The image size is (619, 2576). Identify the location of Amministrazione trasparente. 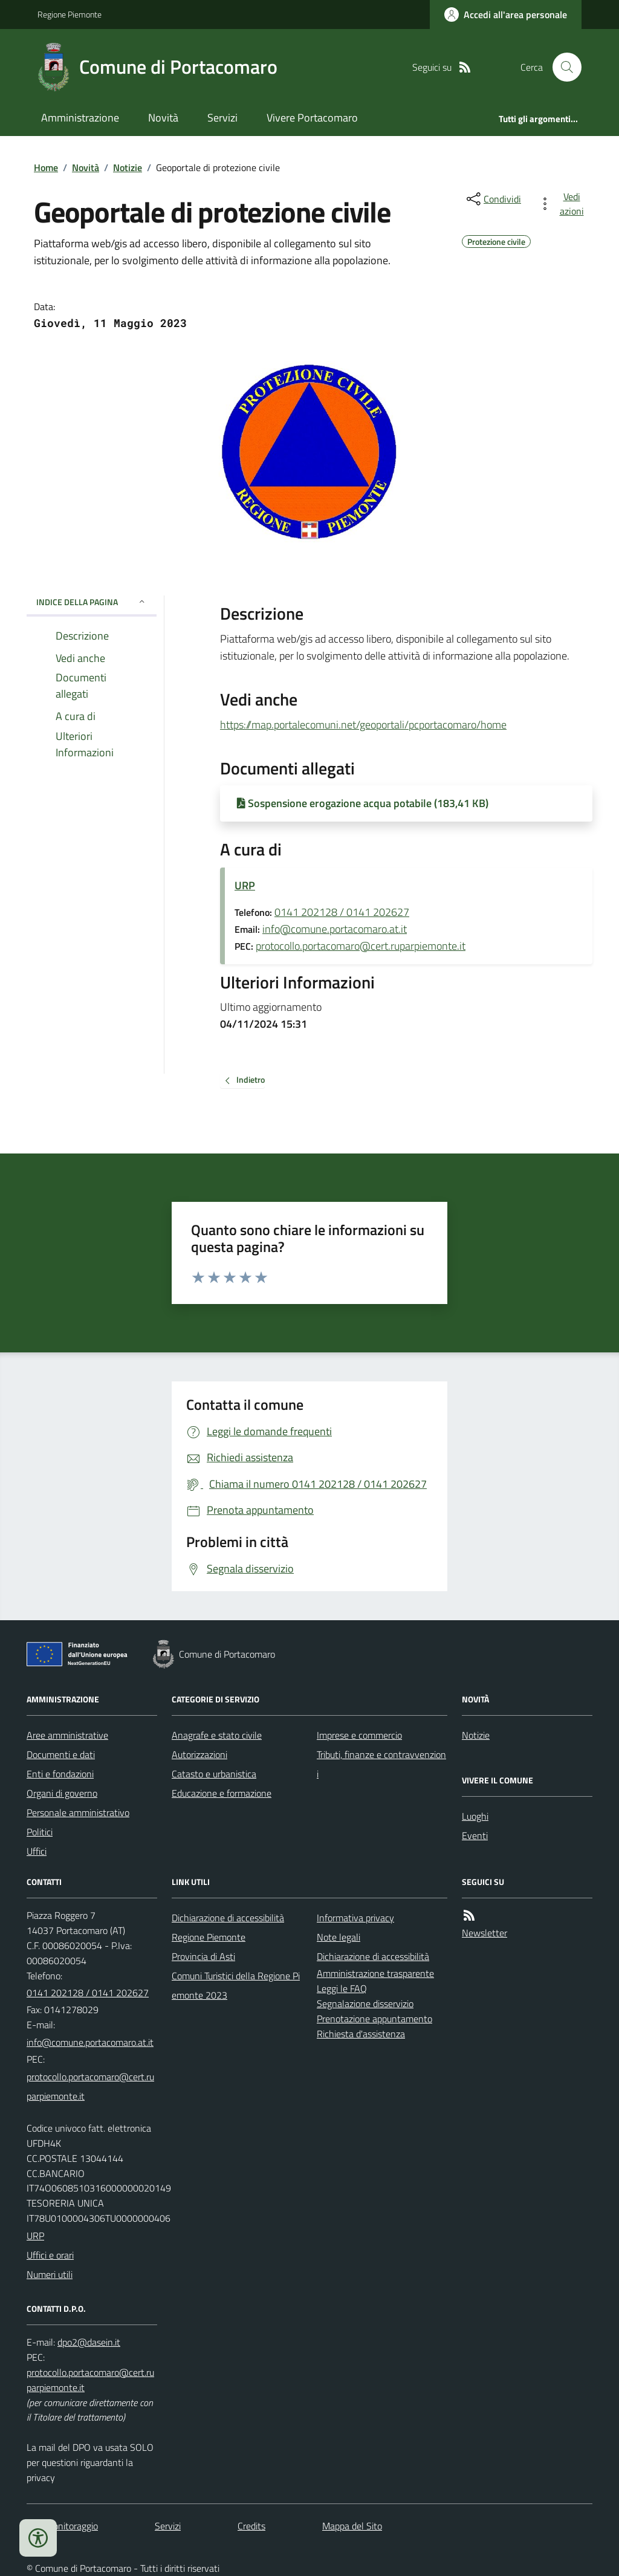
(375, 1973).